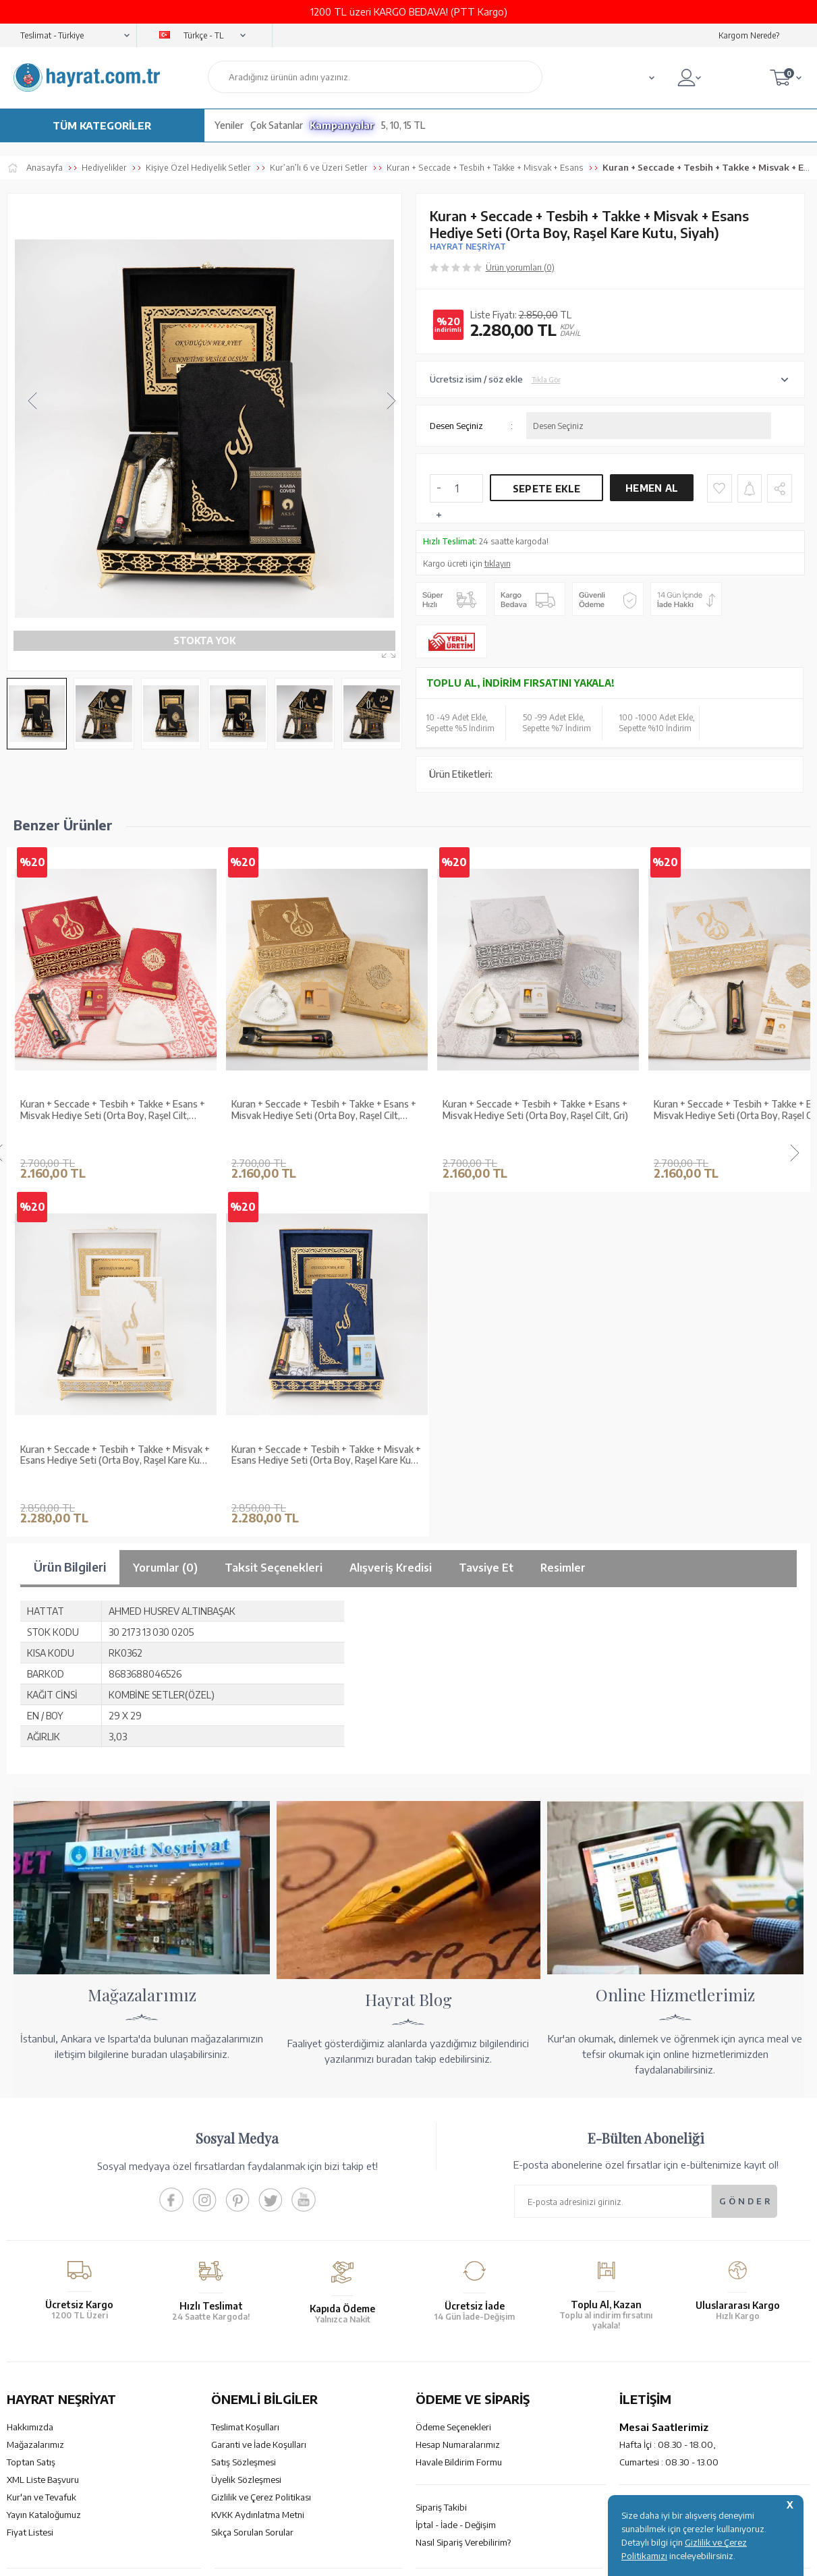 The width and height of the screenshot is (817, 2576). I want to click on Kuran + Seccade + Tesbih + Takke + Esans + Misvak Hediye Seti (Orta Boy, Raşel Cilt, Gold), so click(323, 1110).